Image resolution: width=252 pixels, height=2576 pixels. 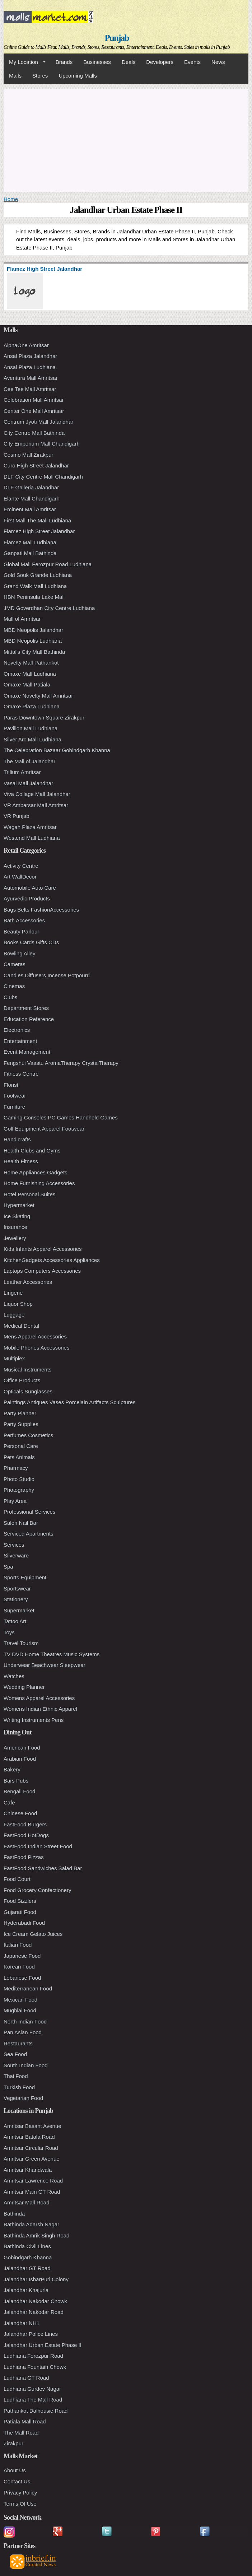 I want to click on Amritsar Lawrence Road, so click(x=33, y=2180).